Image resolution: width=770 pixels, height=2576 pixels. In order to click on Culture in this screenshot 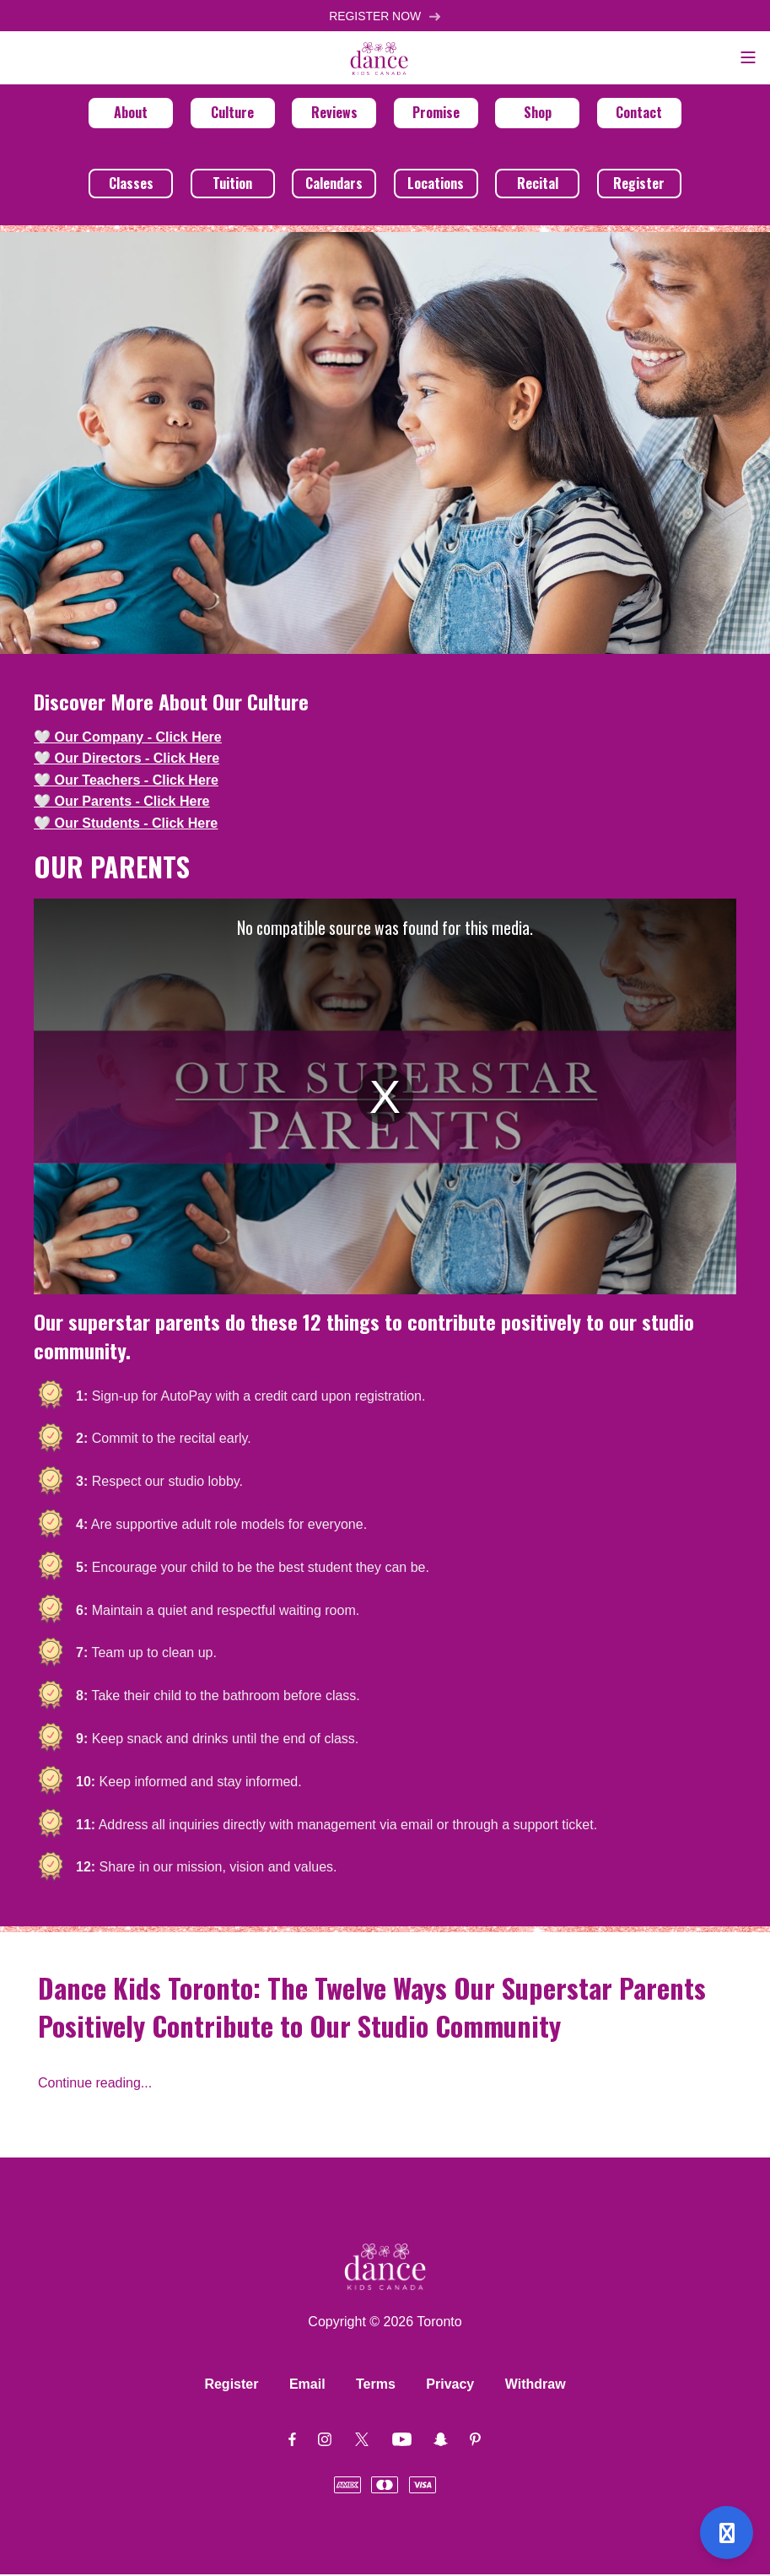, I will do `click(232, 114)`.